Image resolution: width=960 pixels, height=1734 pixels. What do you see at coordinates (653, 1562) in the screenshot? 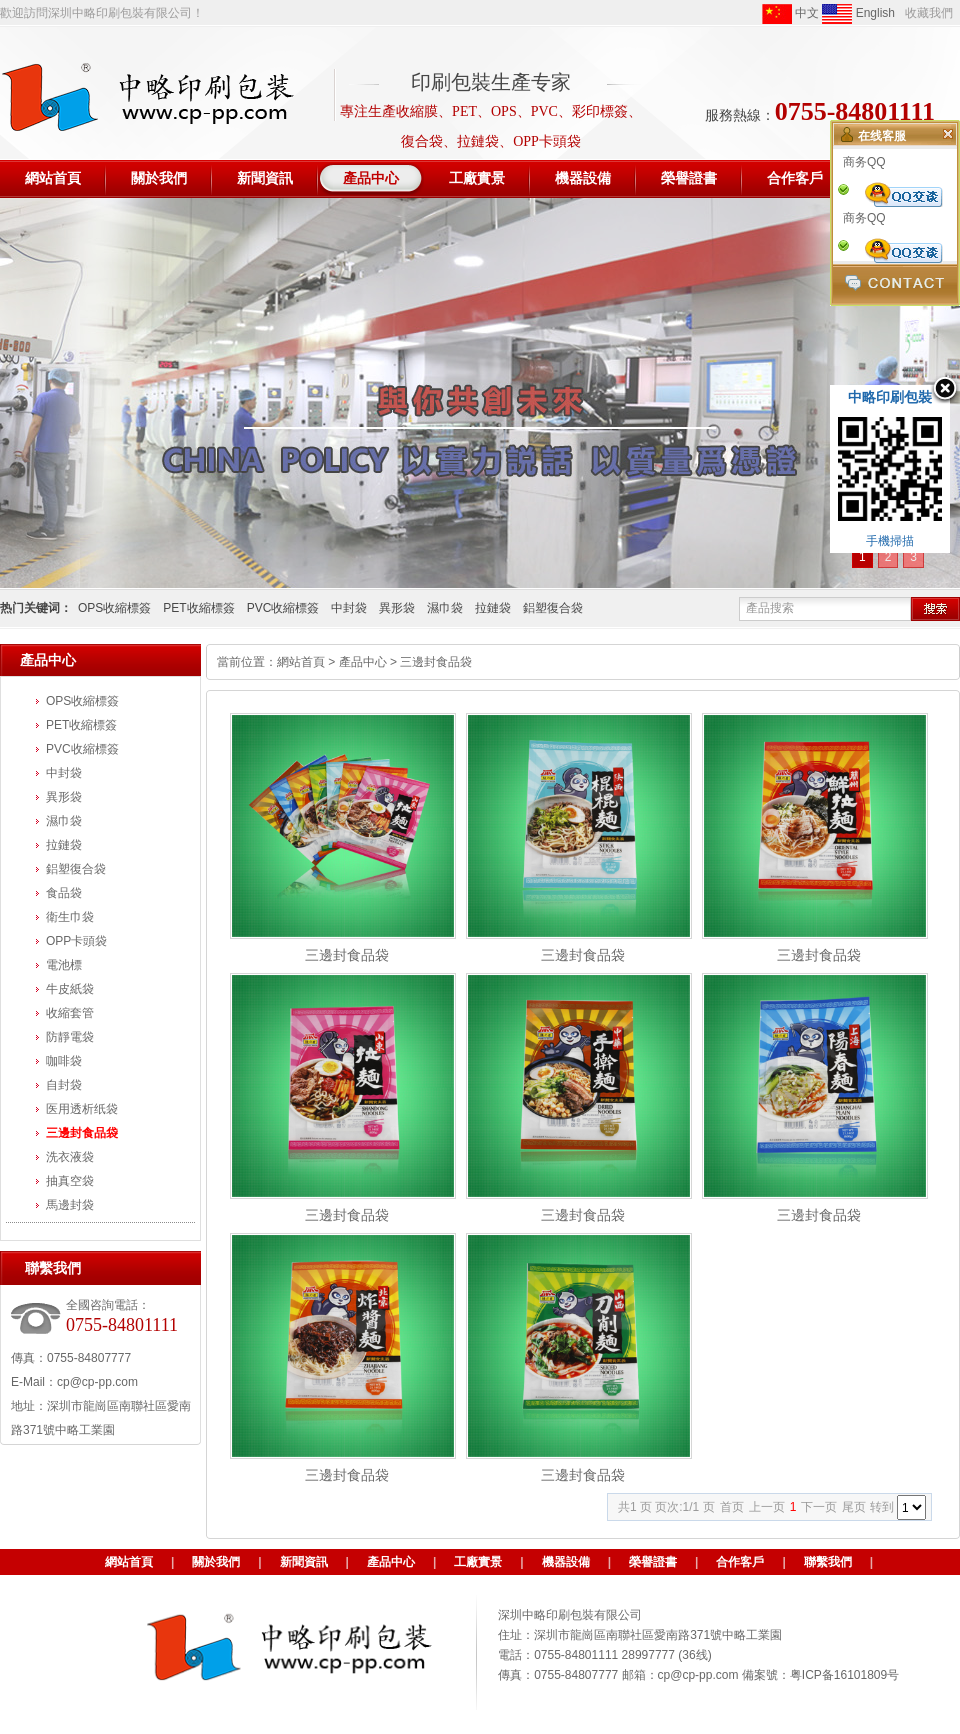
I see `榮譽證書` at bounding box center [653, 1562].